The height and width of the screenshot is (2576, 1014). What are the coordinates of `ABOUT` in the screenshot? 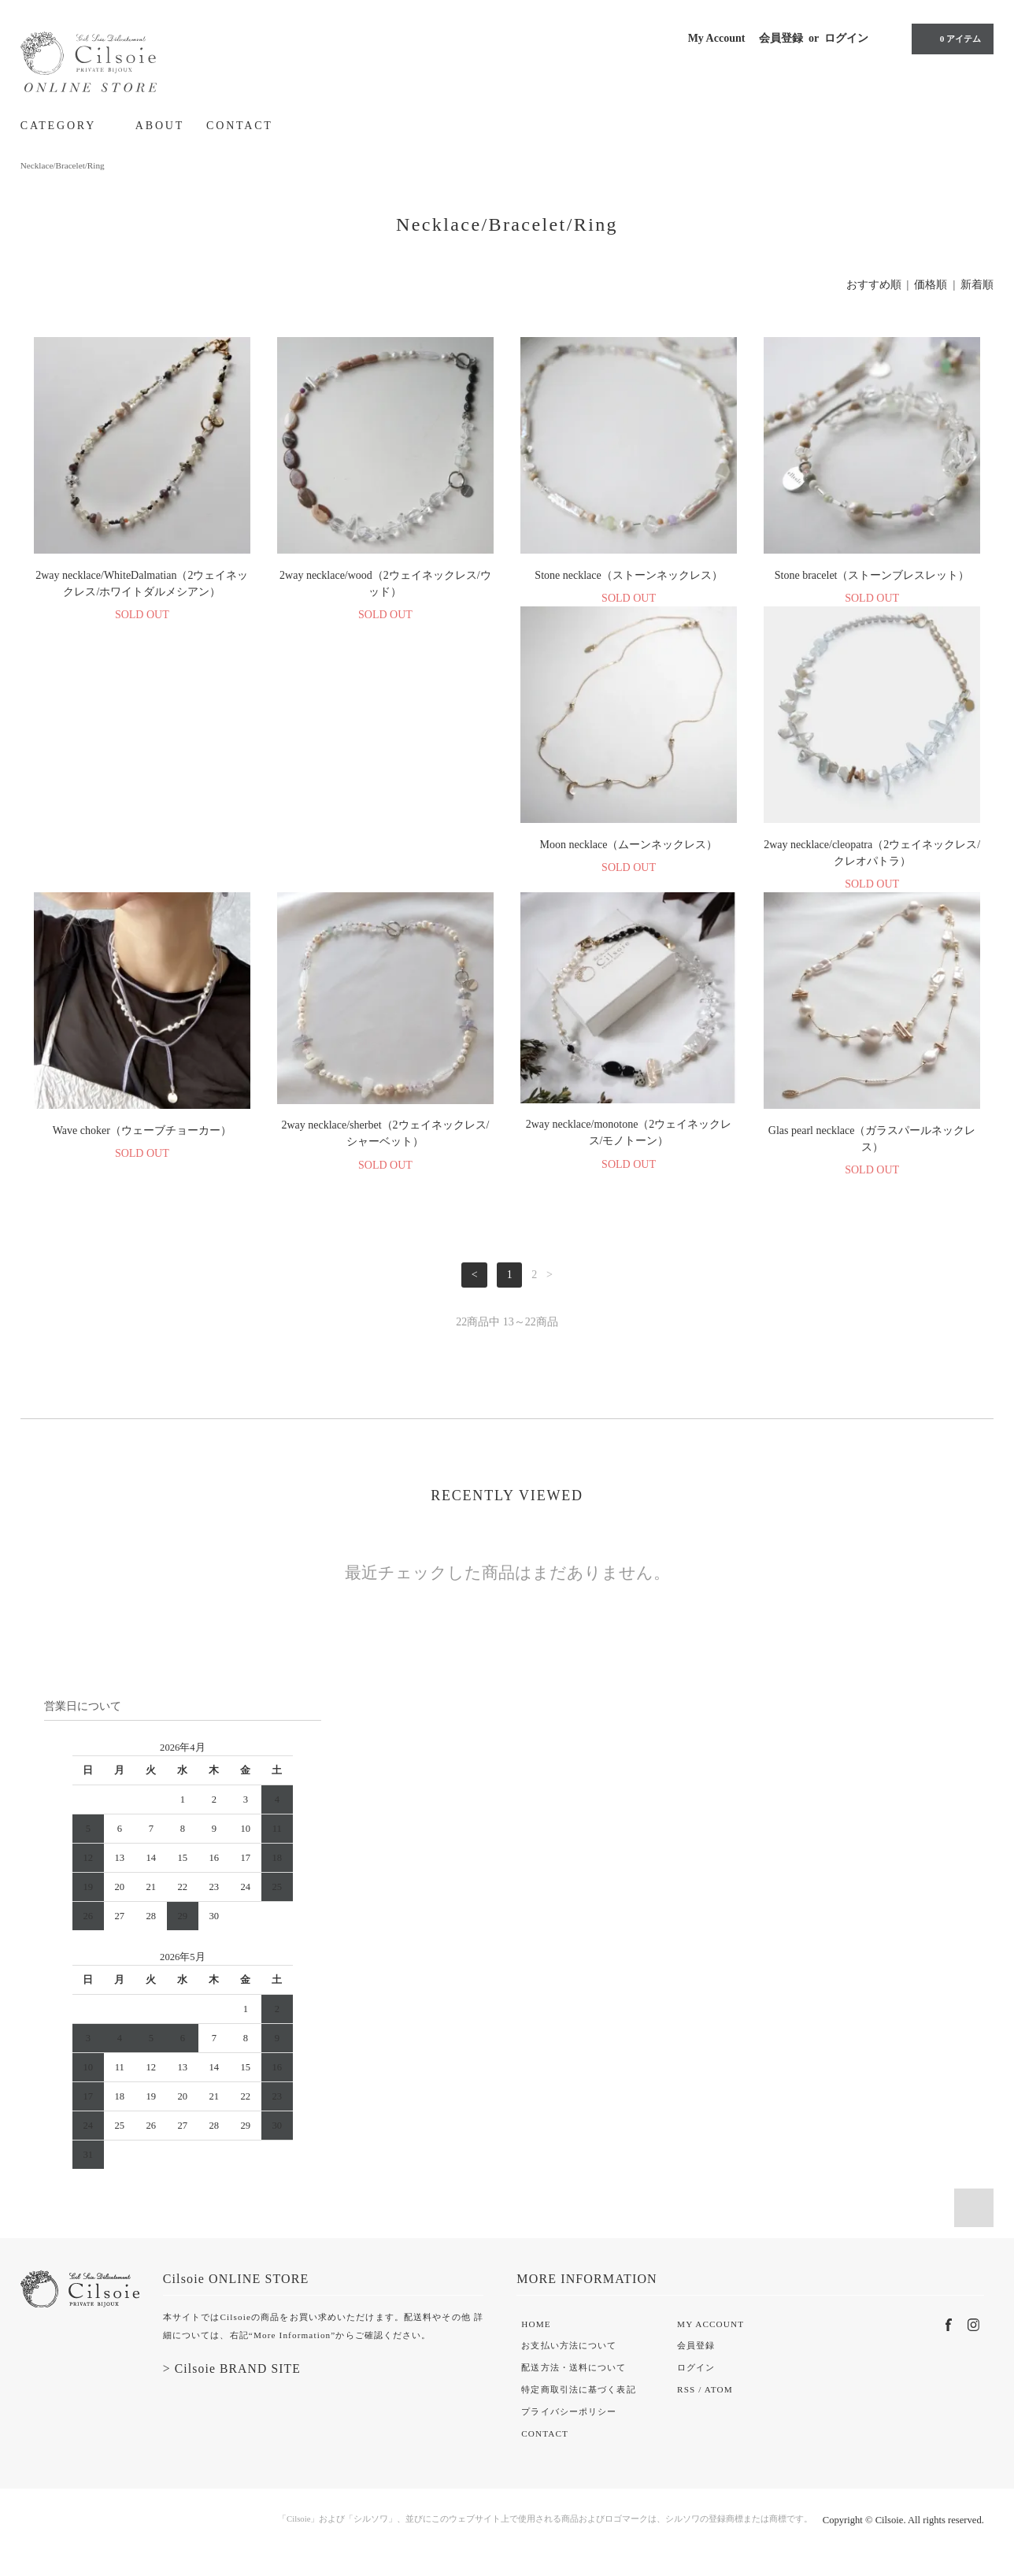 It's located at (159, 126).